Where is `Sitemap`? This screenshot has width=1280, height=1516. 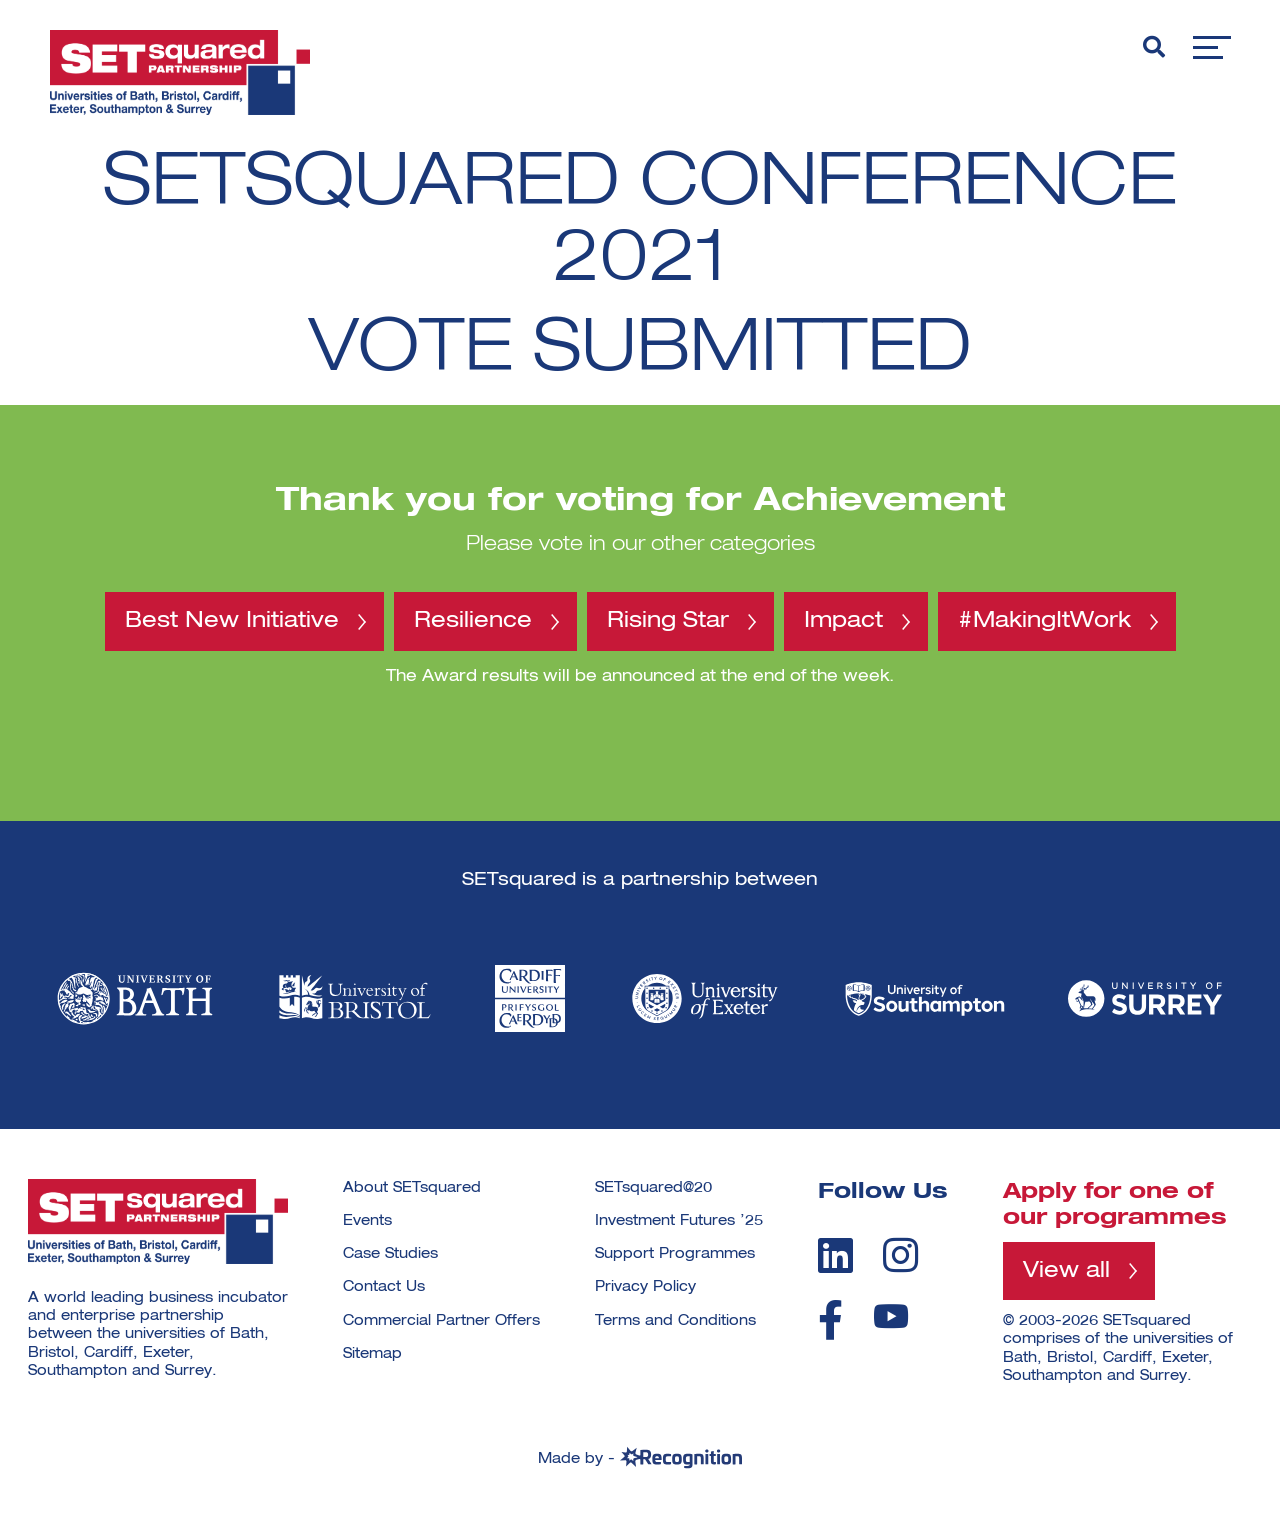 Sitemap is located at coordinates (372, 1354).